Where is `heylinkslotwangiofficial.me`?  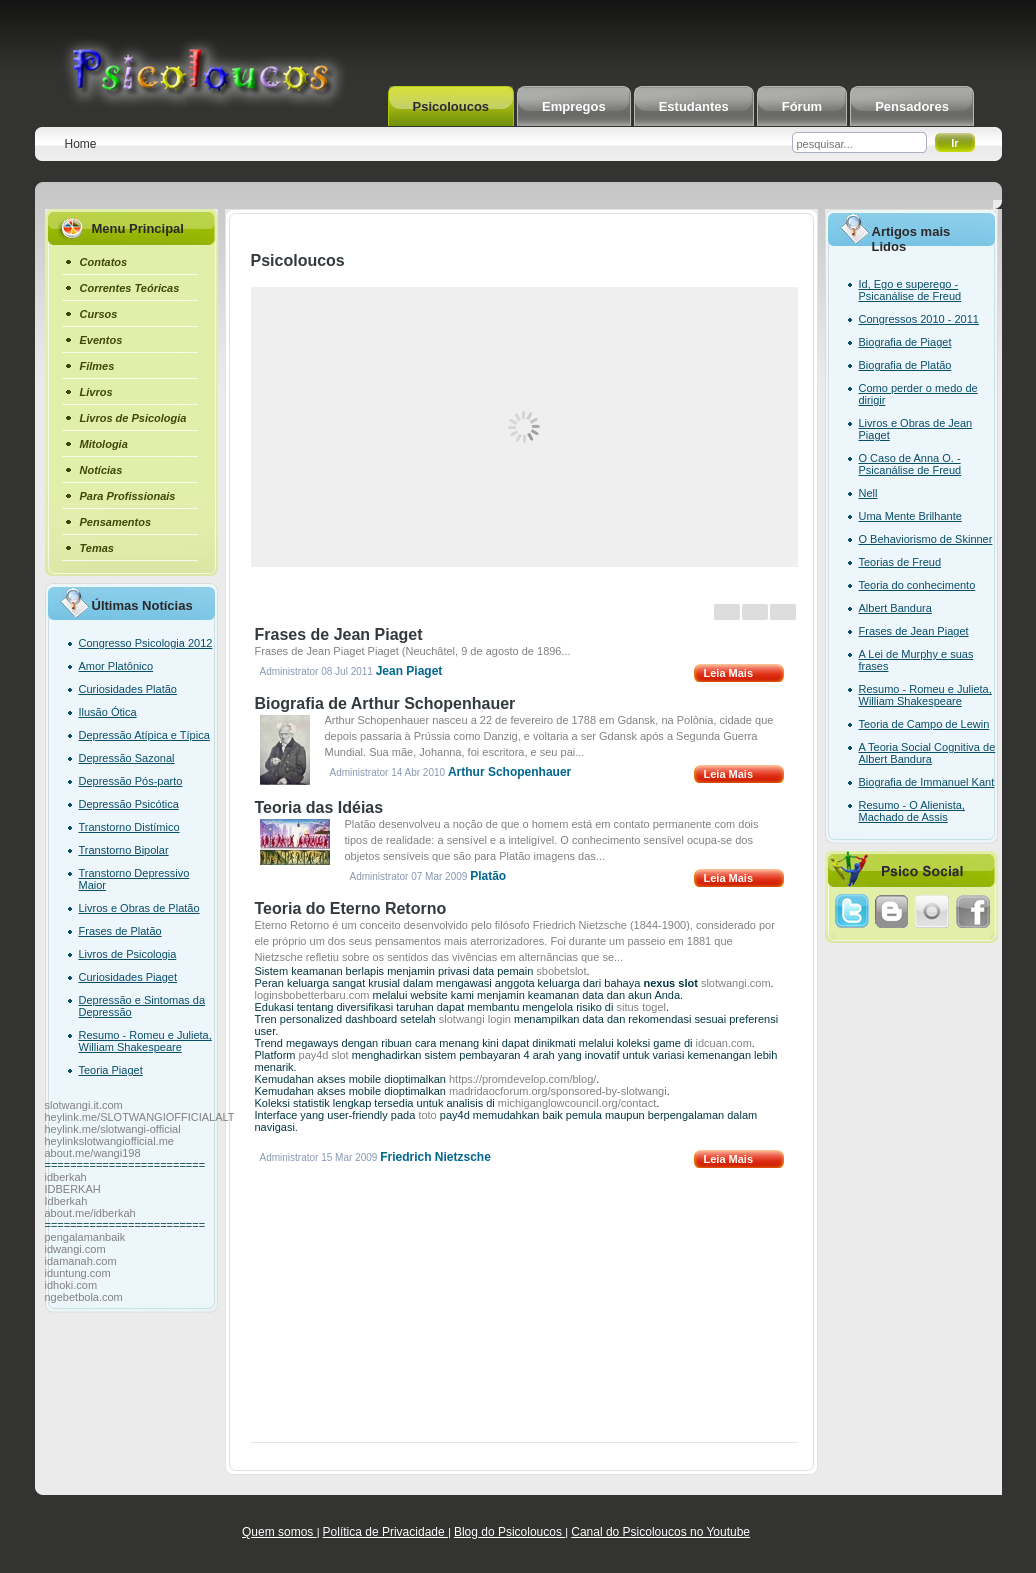 heylinkslotwangiofficial.me is located at coordinates (109, 1141).